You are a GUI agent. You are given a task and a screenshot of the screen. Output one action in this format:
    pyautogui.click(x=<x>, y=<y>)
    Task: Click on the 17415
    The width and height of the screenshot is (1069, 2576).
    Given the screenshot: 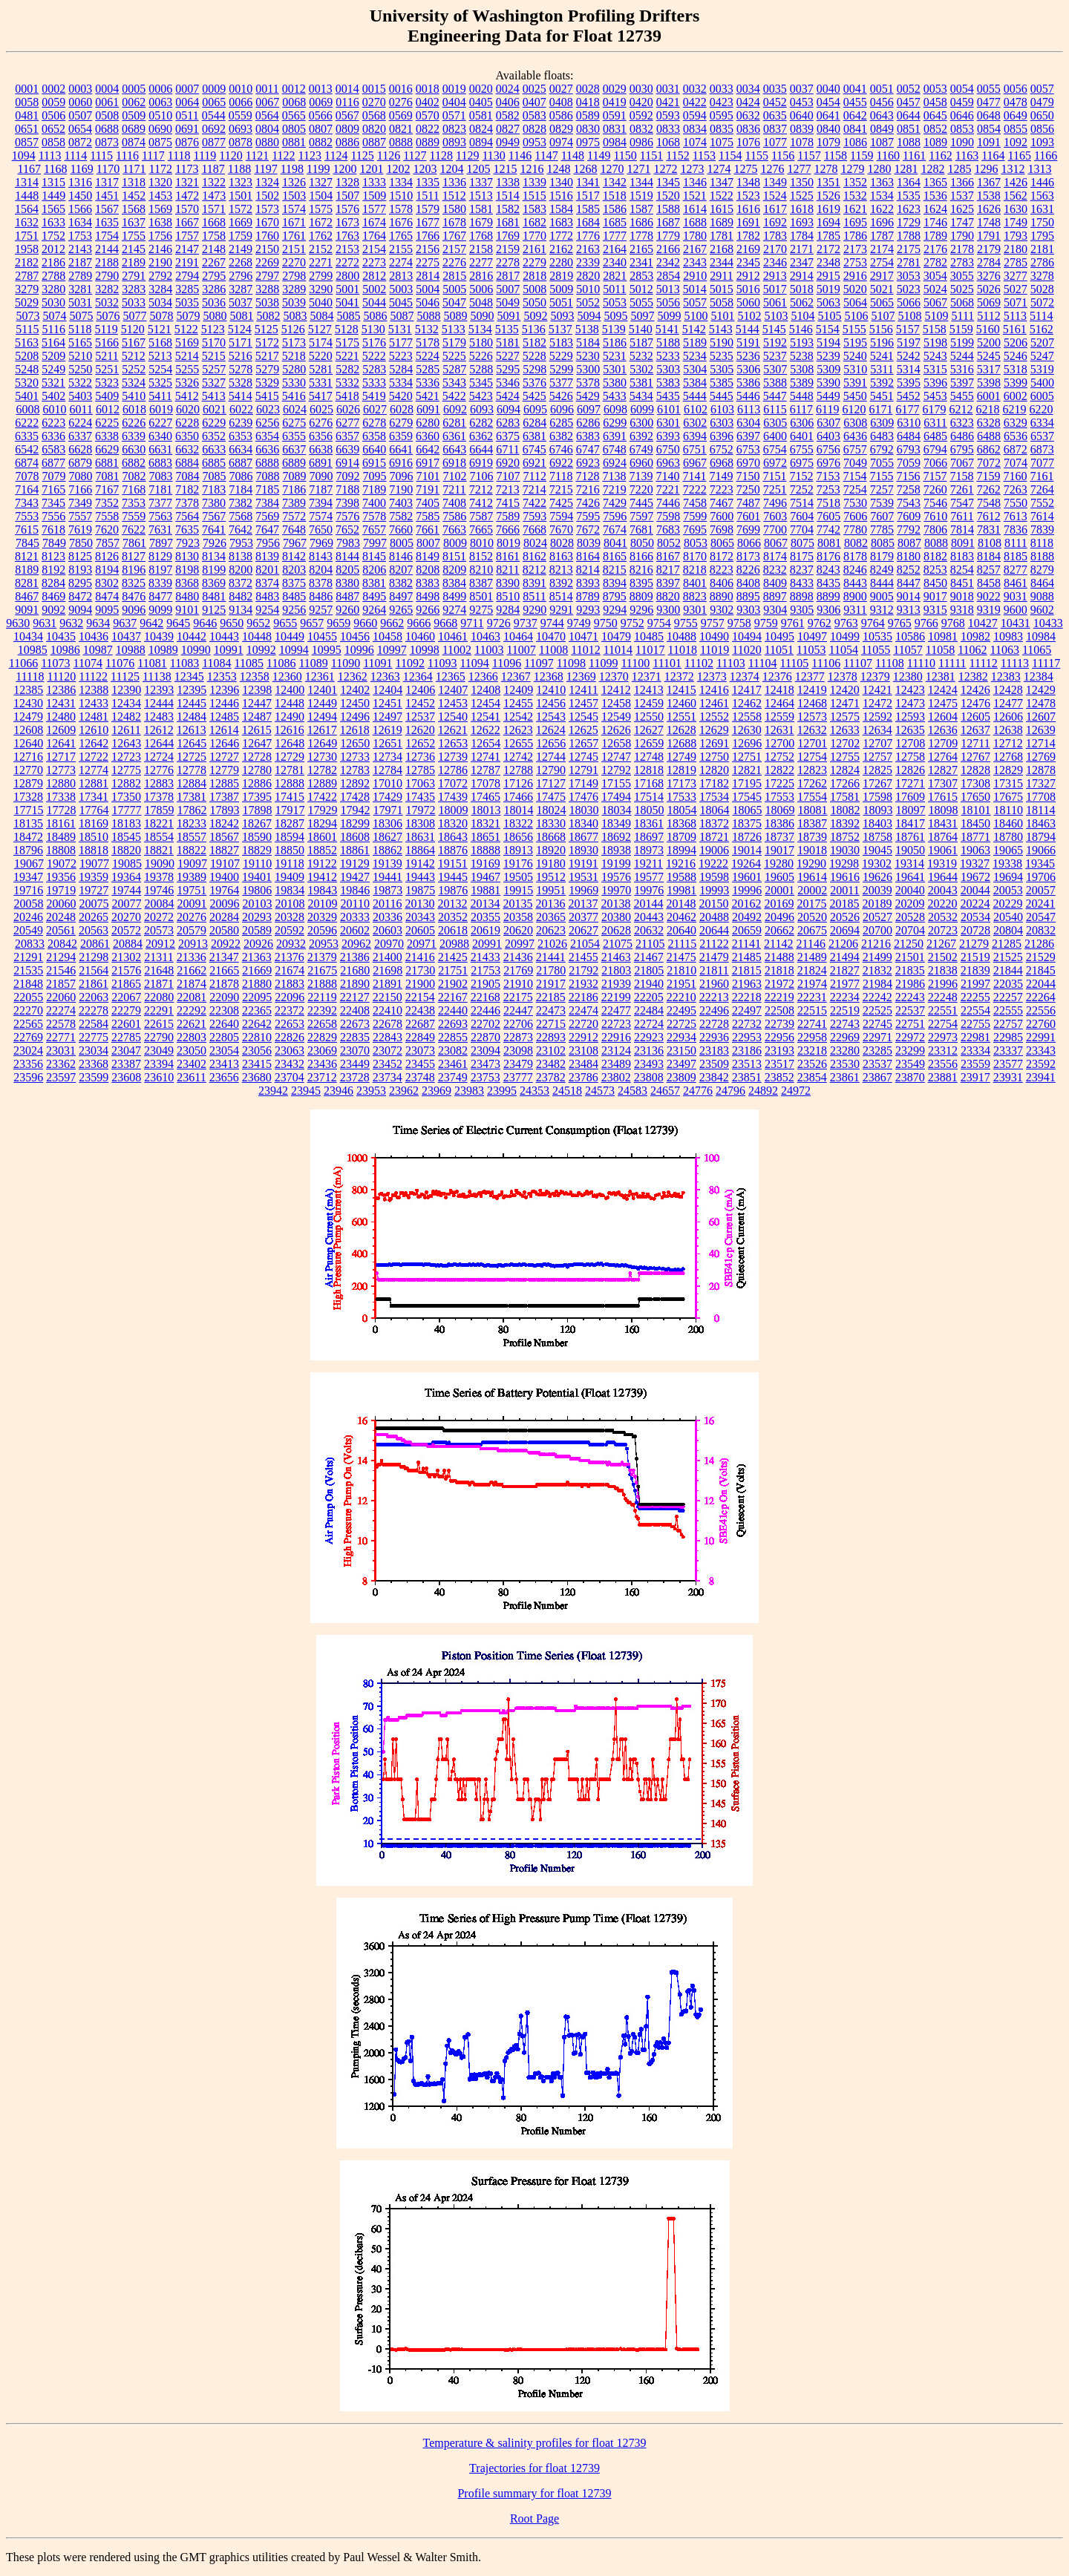 What is the action you would take?
    pyautogui.click(x=289, y=796)
    